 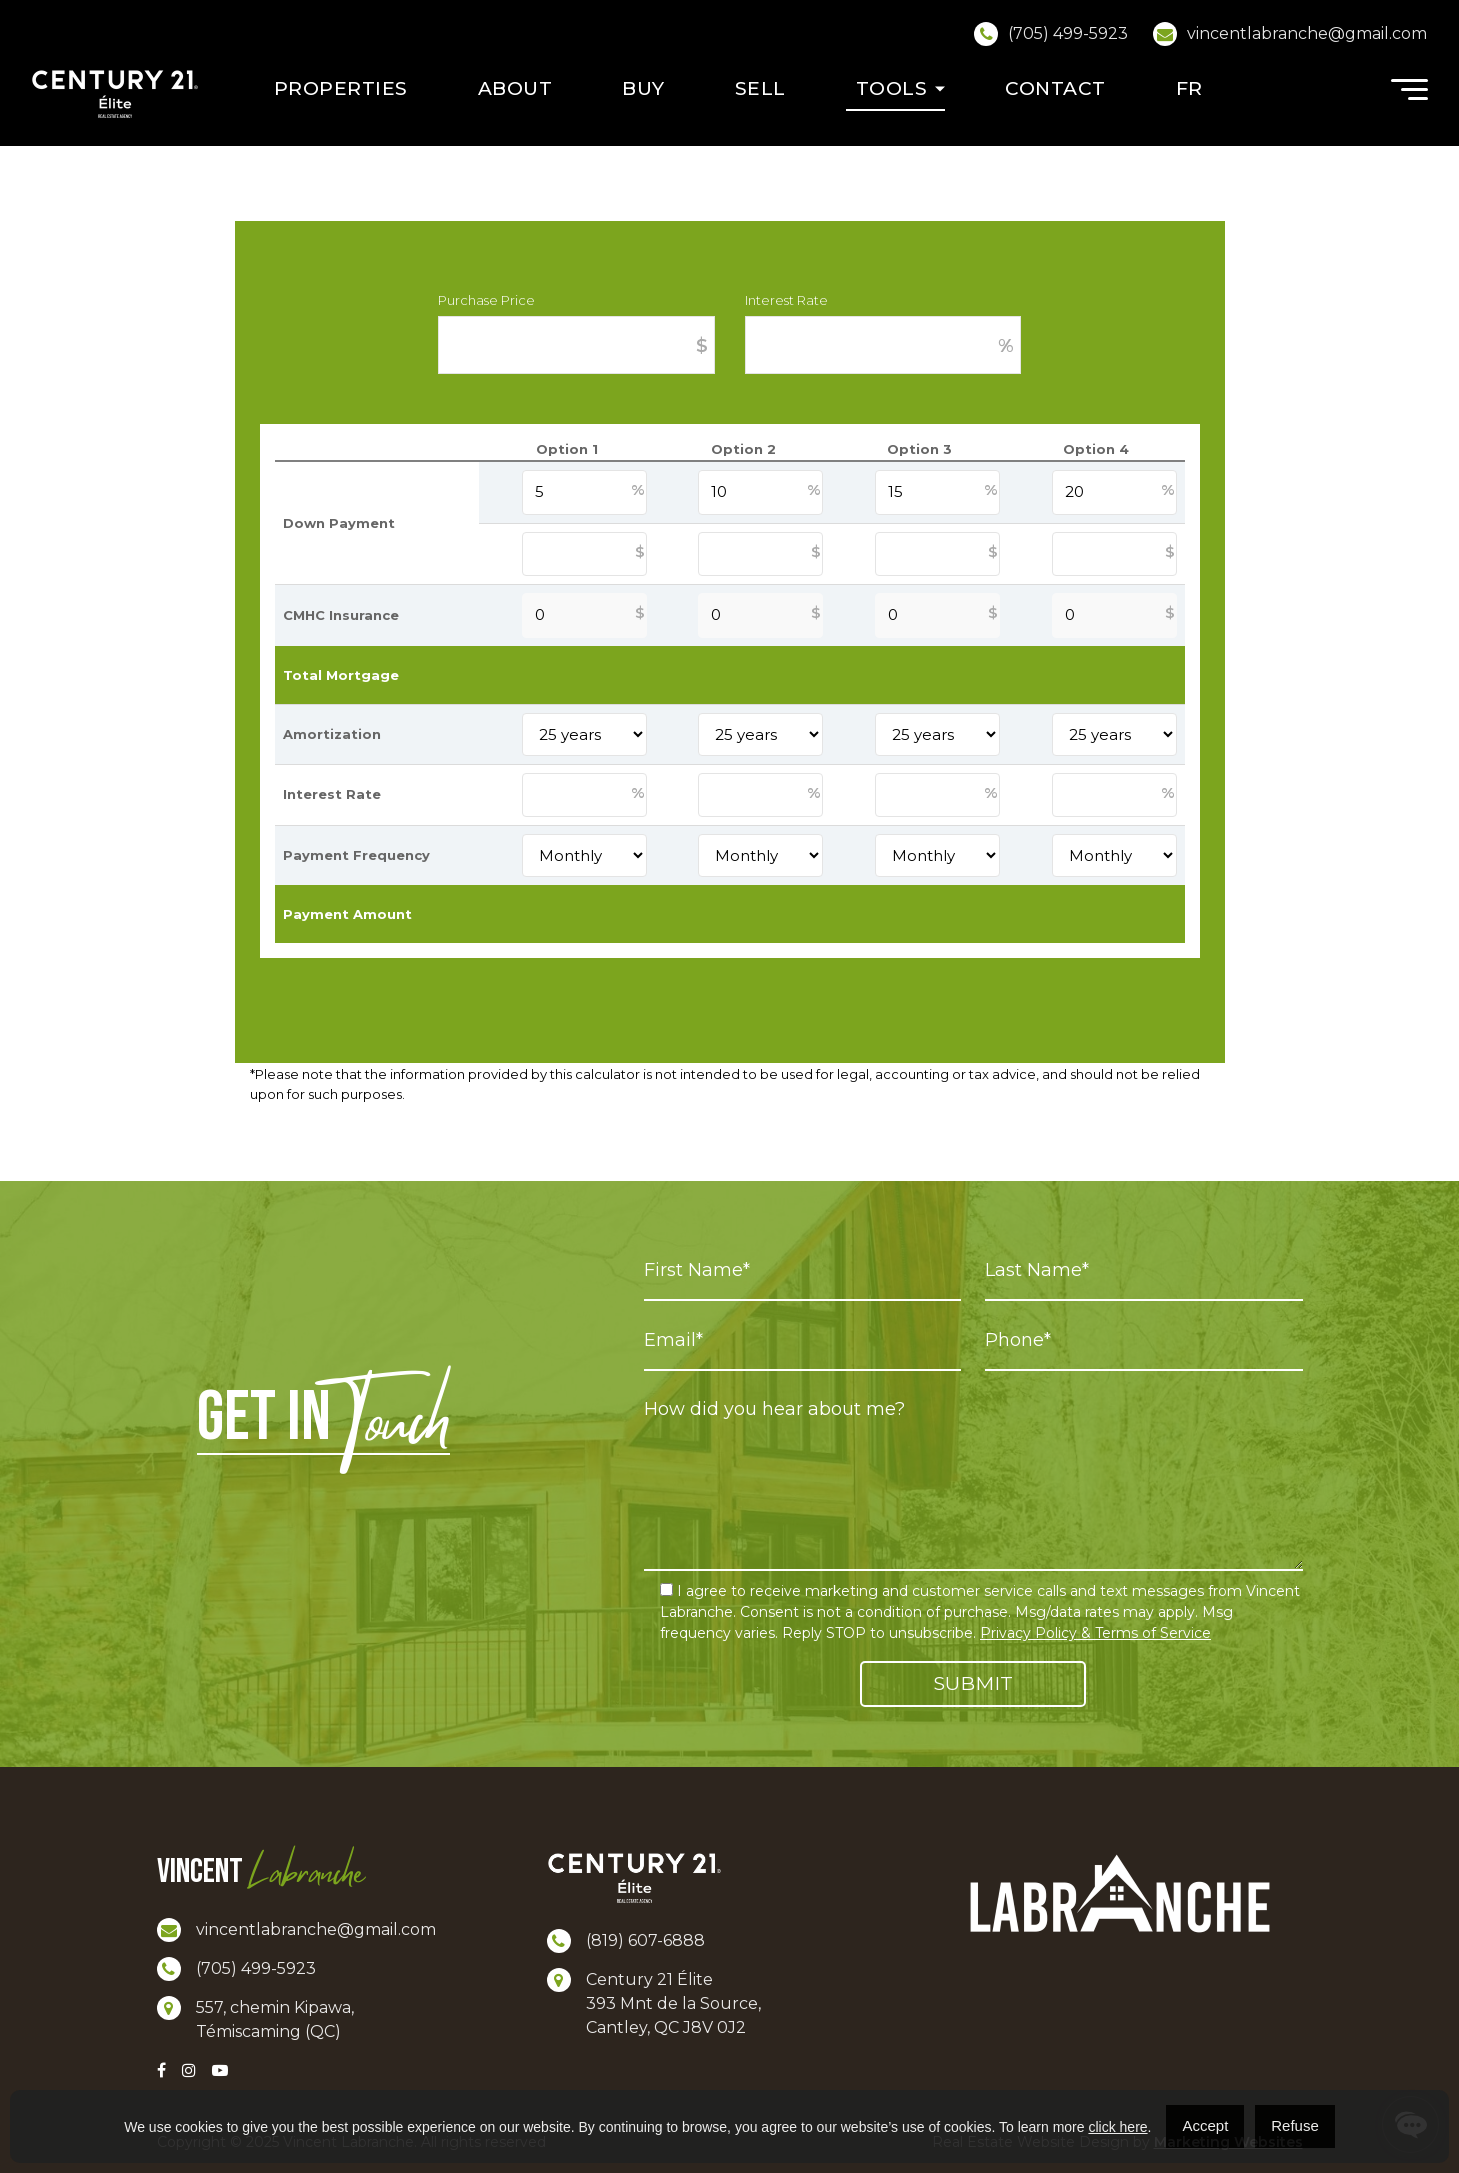 I want to click on click here, so click(x=1117, y=2127).